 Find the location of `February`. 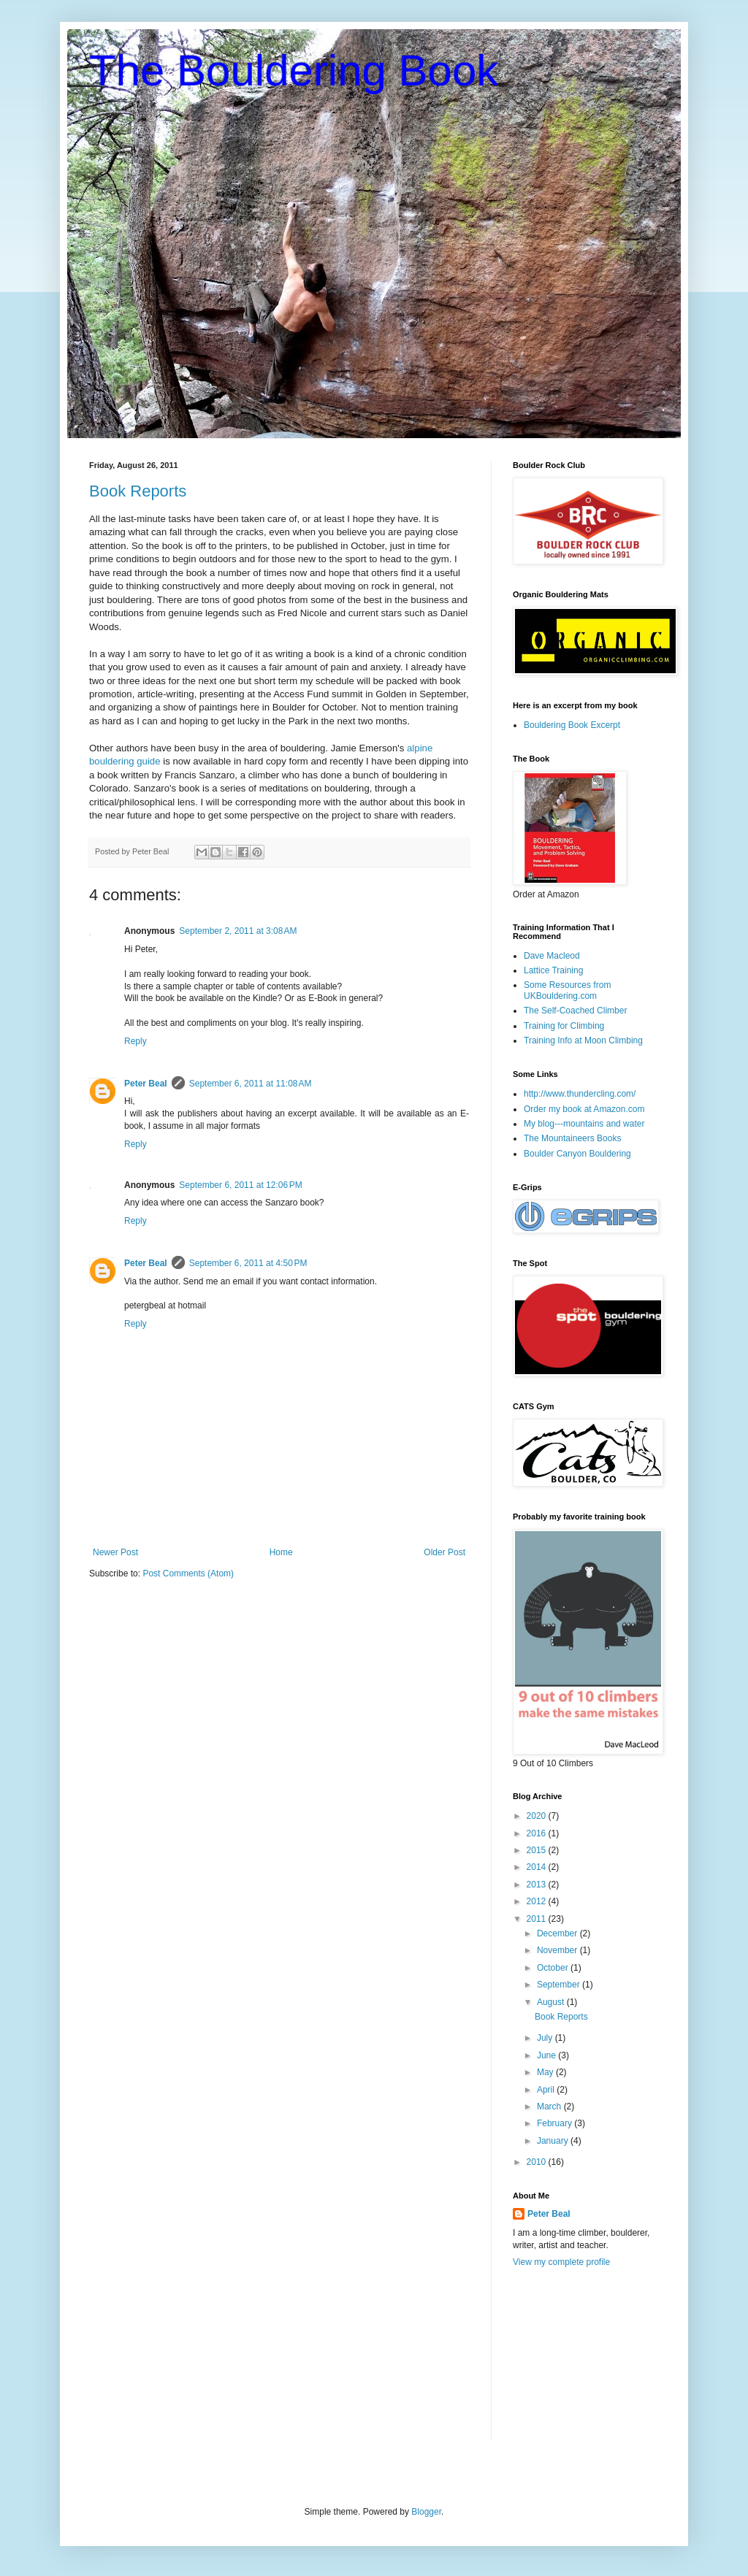

February is located at coordinates (555, 2123).